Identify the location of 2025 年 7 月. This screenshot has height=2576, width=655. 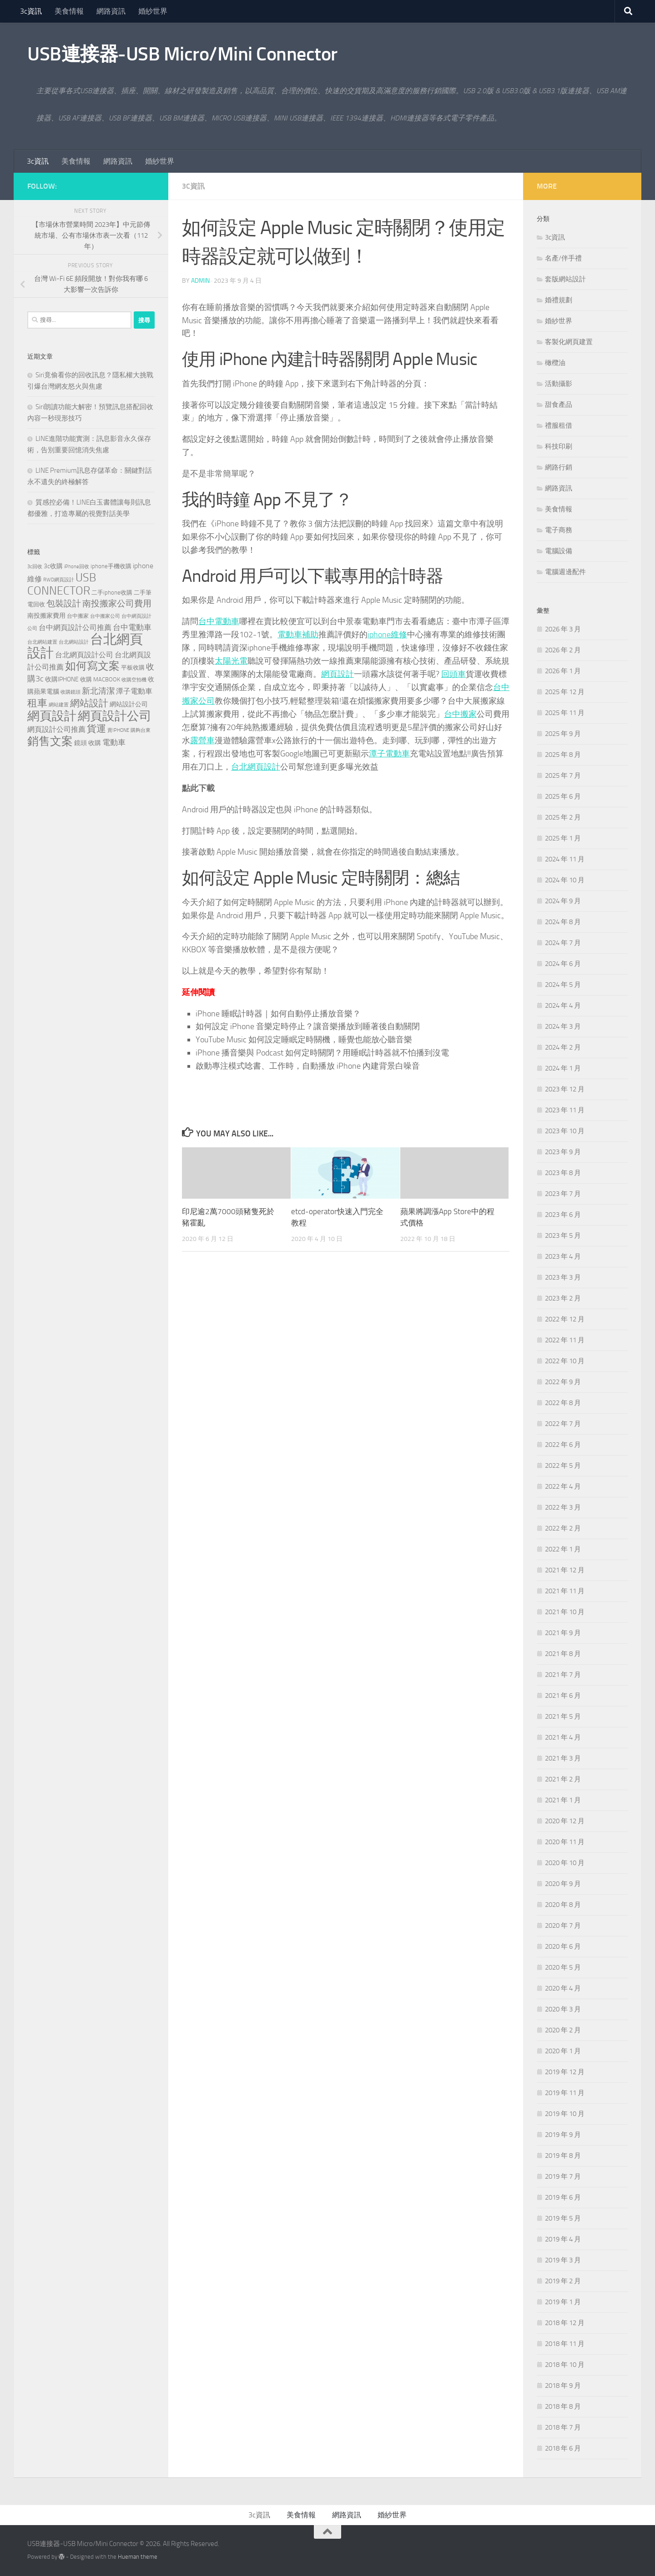
(563, 775).